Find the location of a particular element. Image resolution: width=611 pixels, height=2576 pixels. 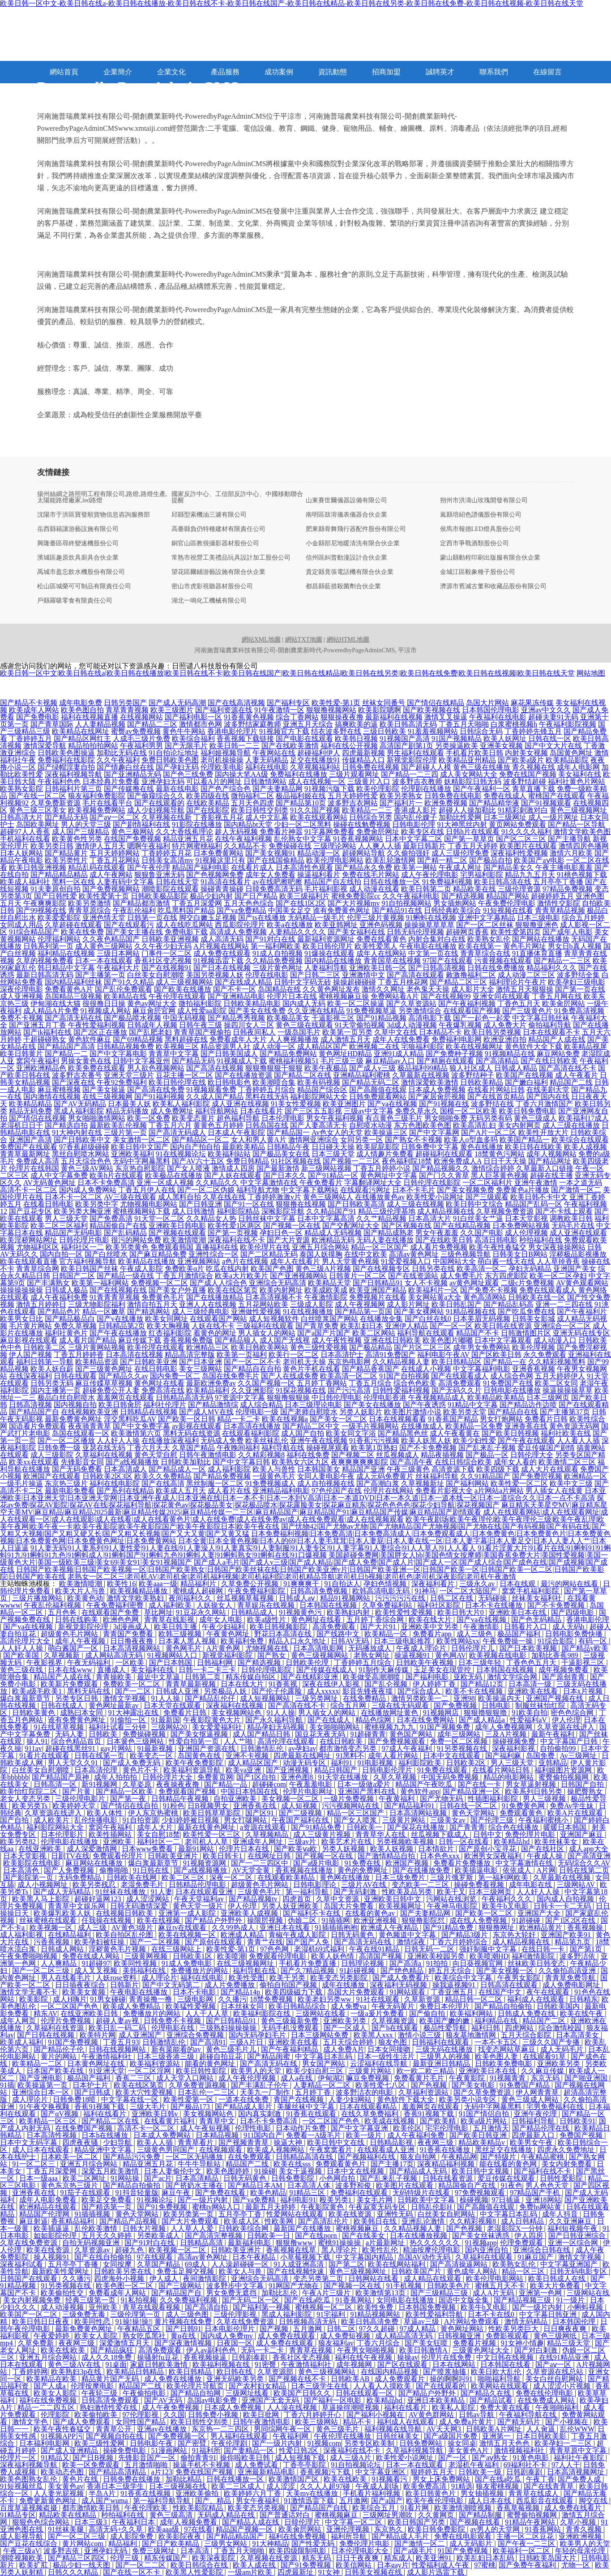

国产青草国际 is located at coordinates (51, 724).